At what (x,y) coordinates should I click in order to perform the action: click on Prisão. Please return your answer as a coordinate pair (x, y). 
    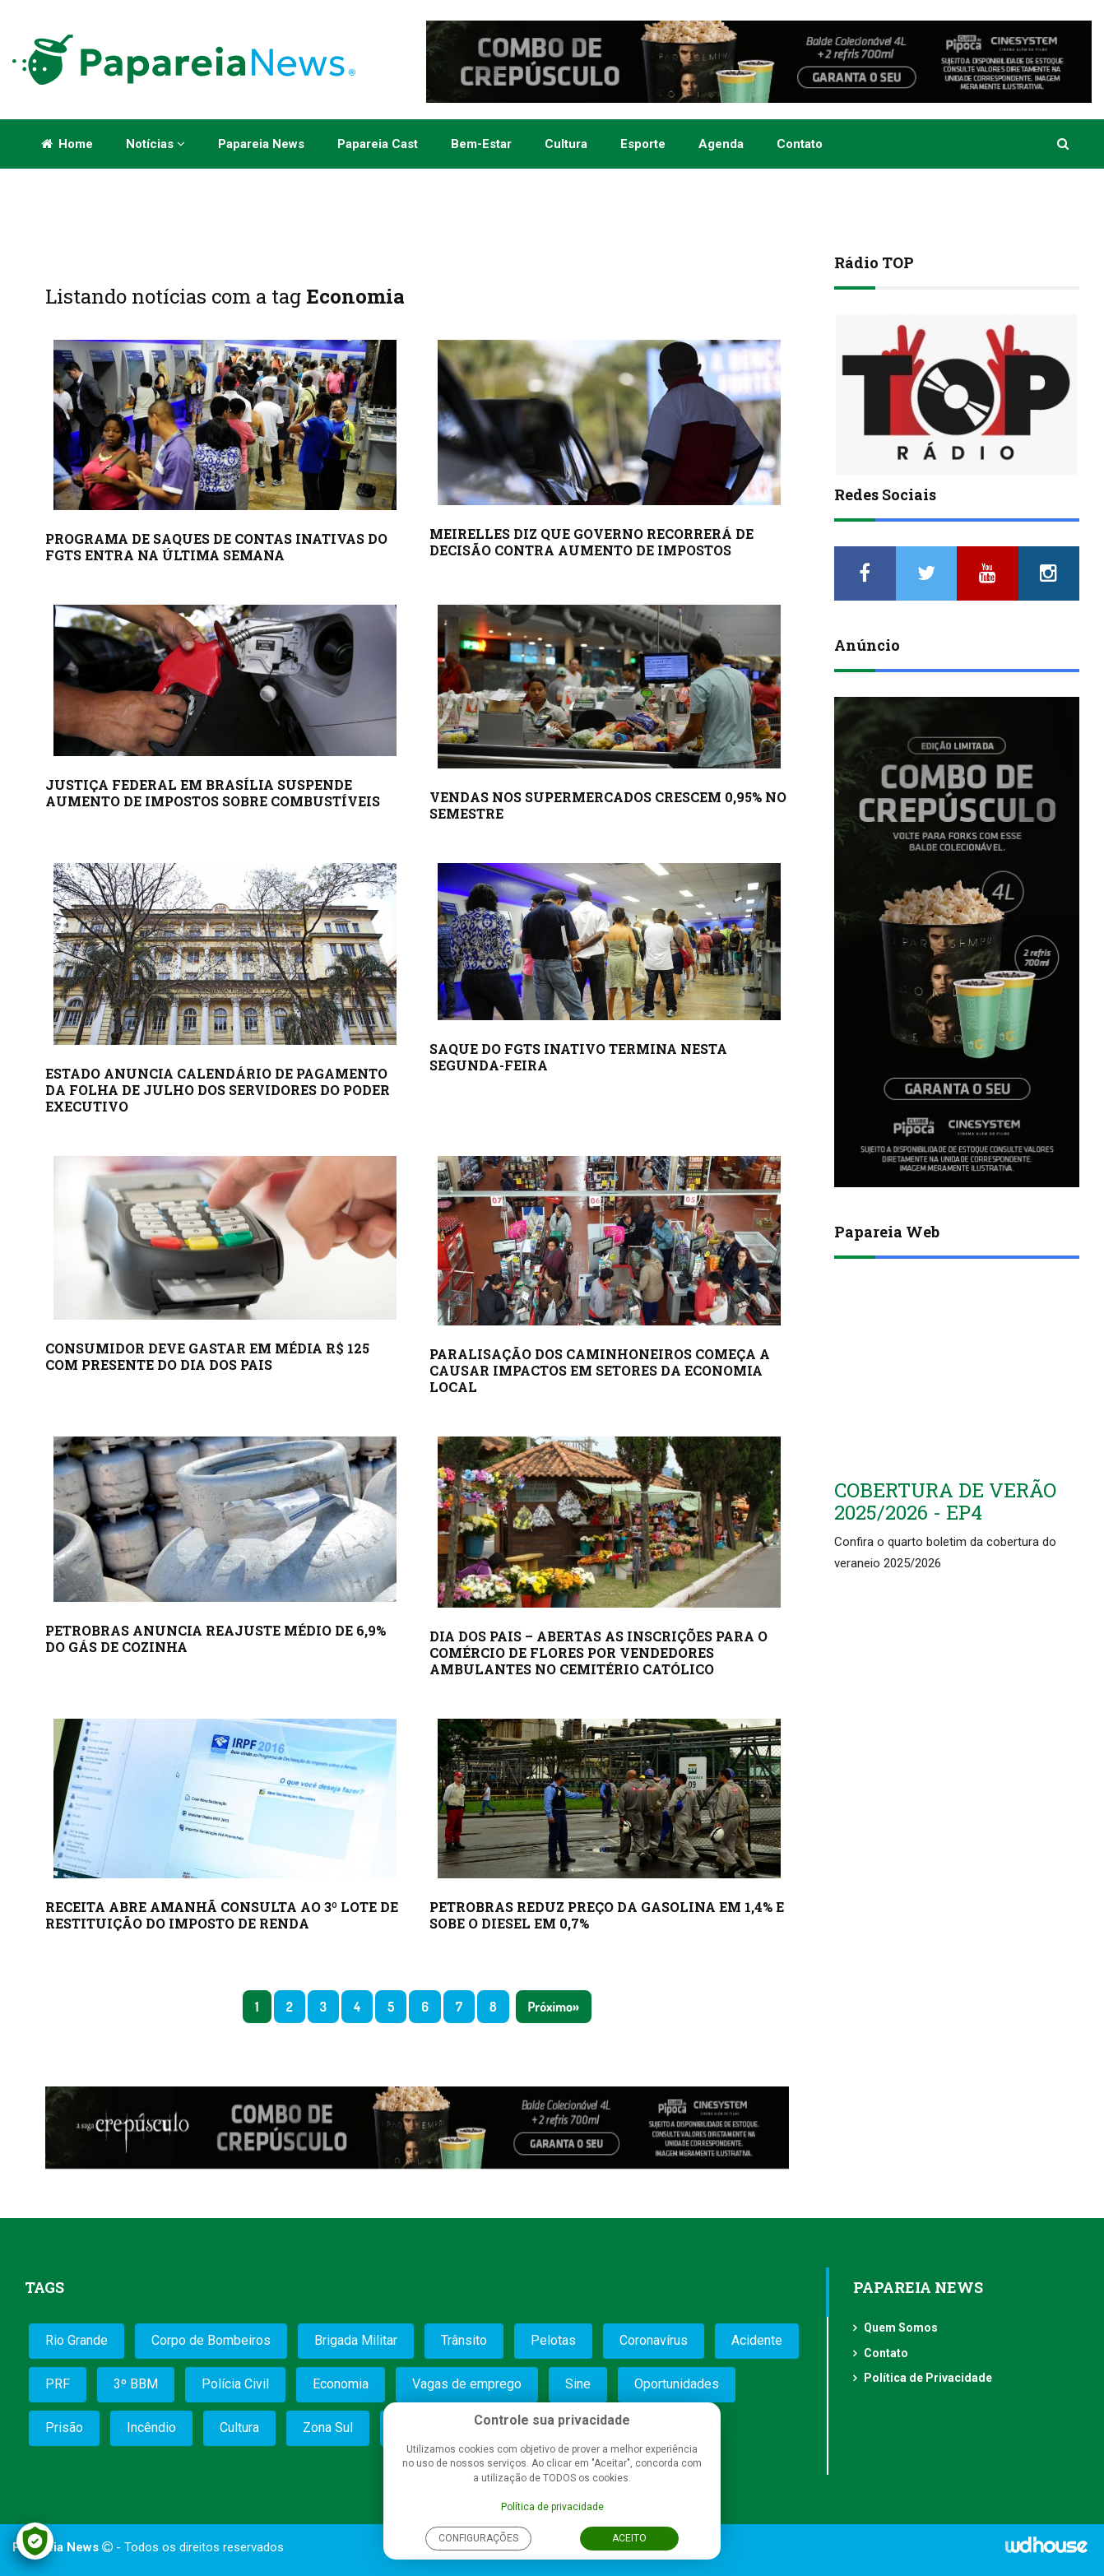
    Looking at the image, I should click on (64, 2427).